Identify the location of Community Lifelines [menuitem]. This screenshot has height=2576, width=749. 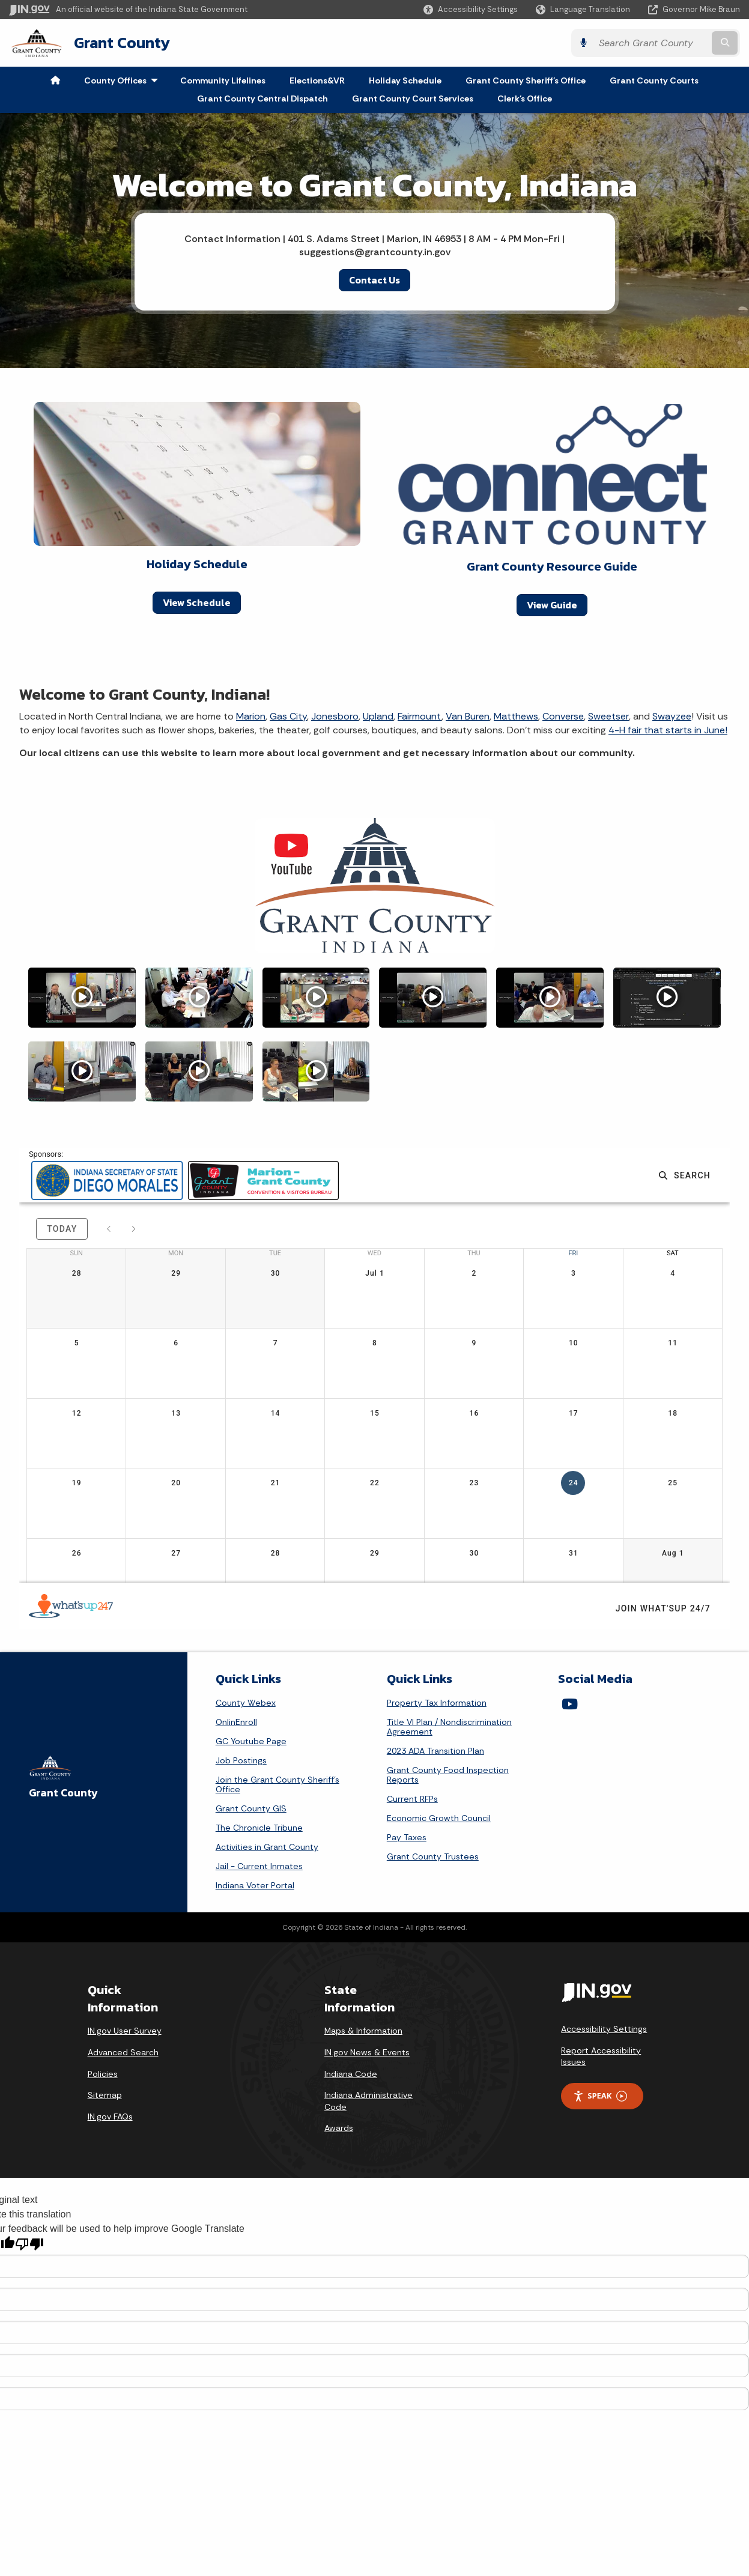
(222, 80).